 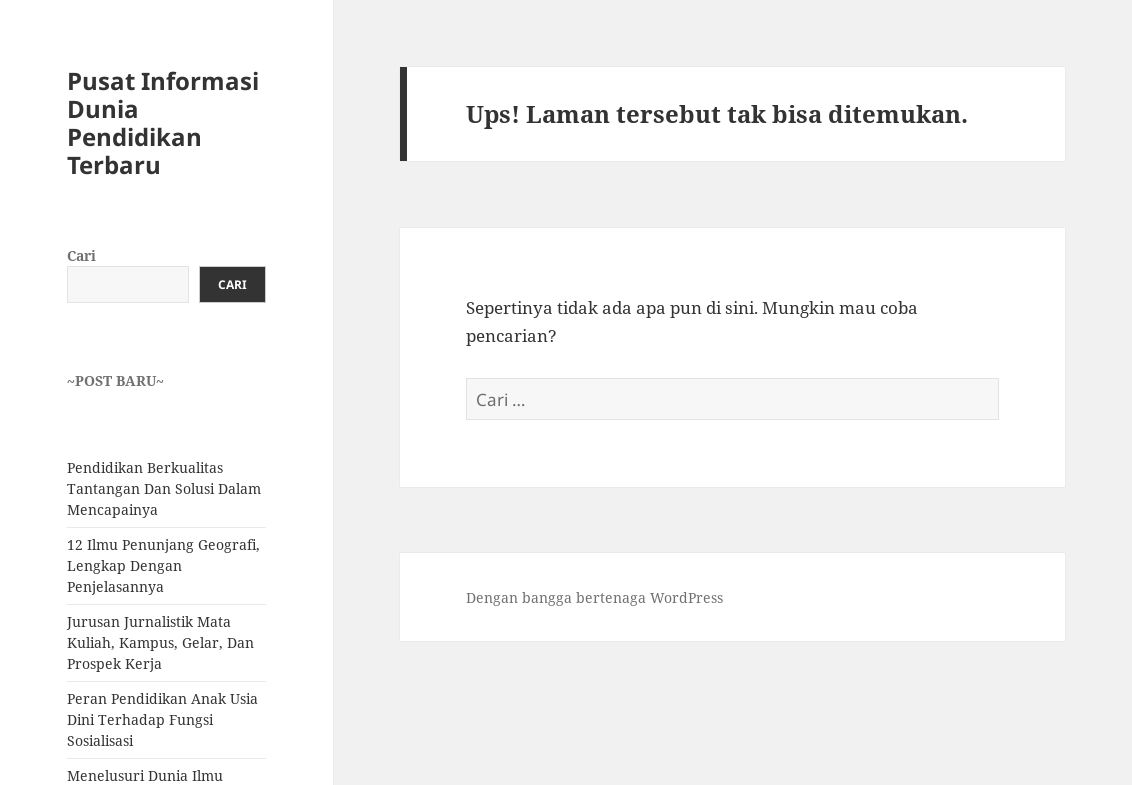 What do you see at coordinates (160, 642) in the screenshot?
I see `Jurusan Jurnalistik Mata Kuliah, Kampus, Gelar, Dan Prospek Kerja` at bounding box center [160, 642].